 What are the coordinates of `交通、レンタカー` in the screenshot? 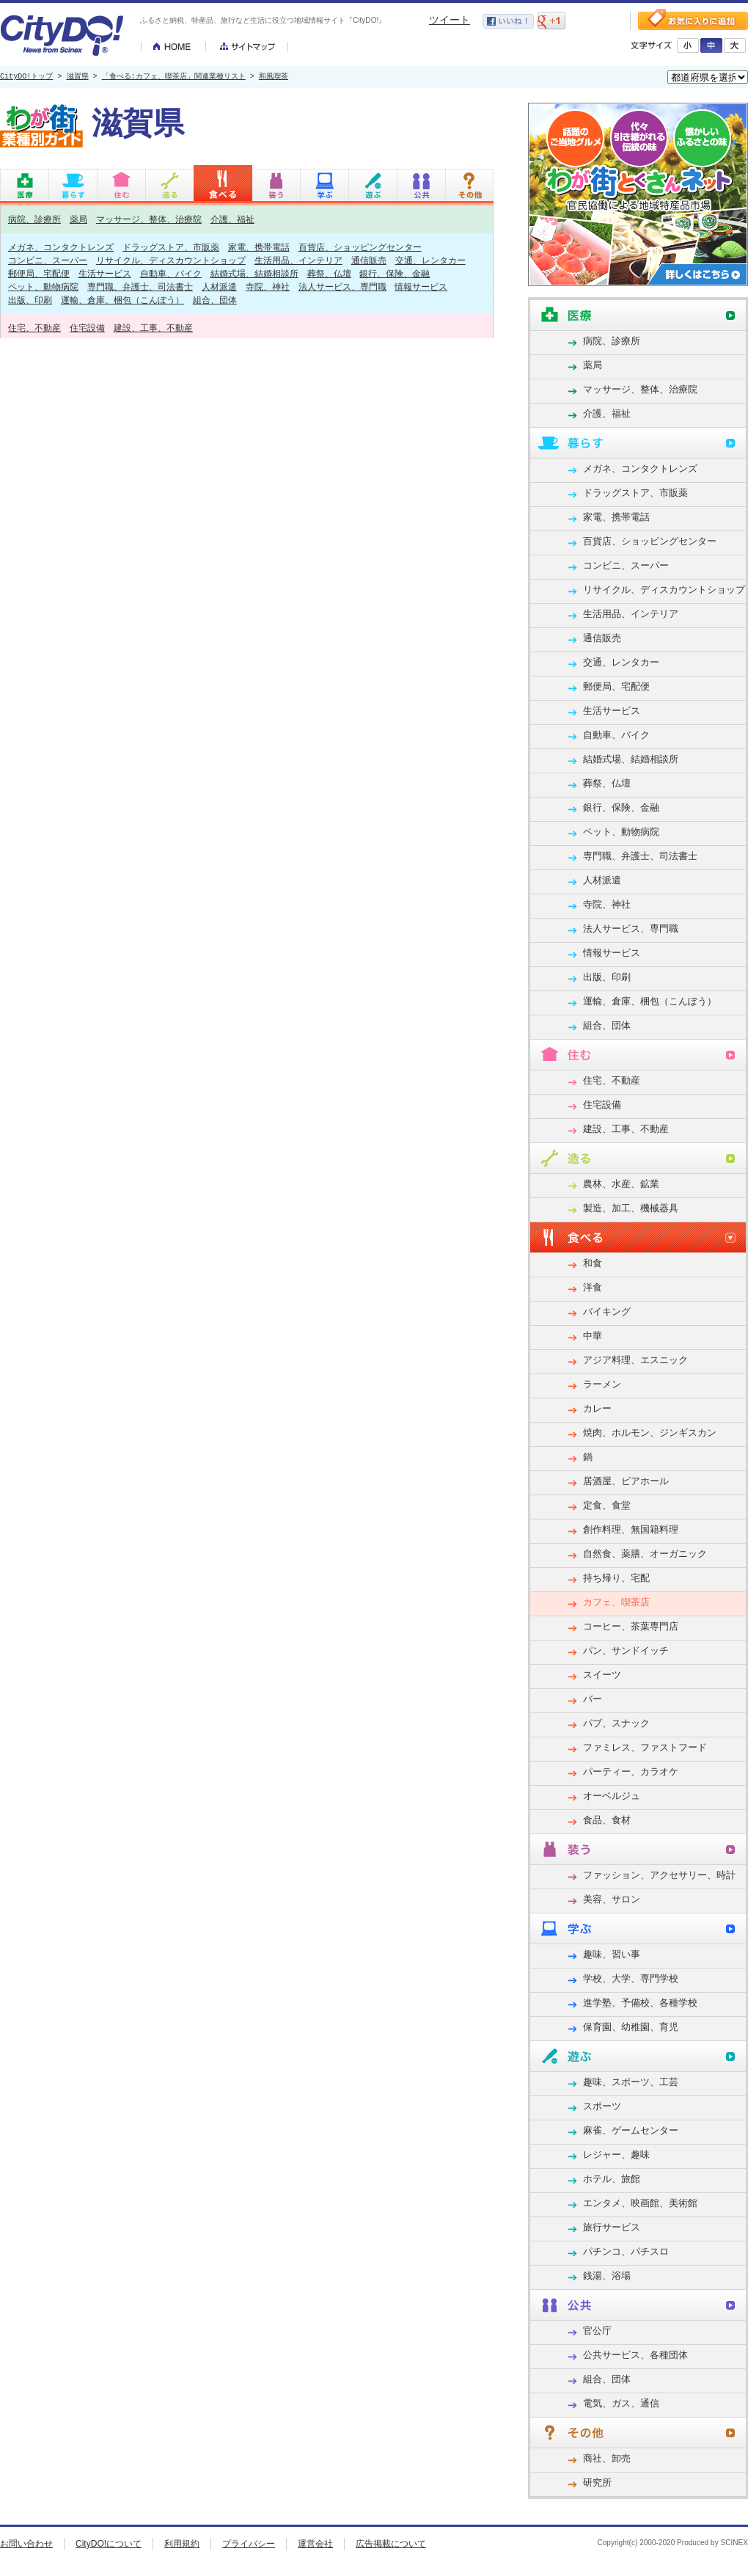 It's located at (430, 260).